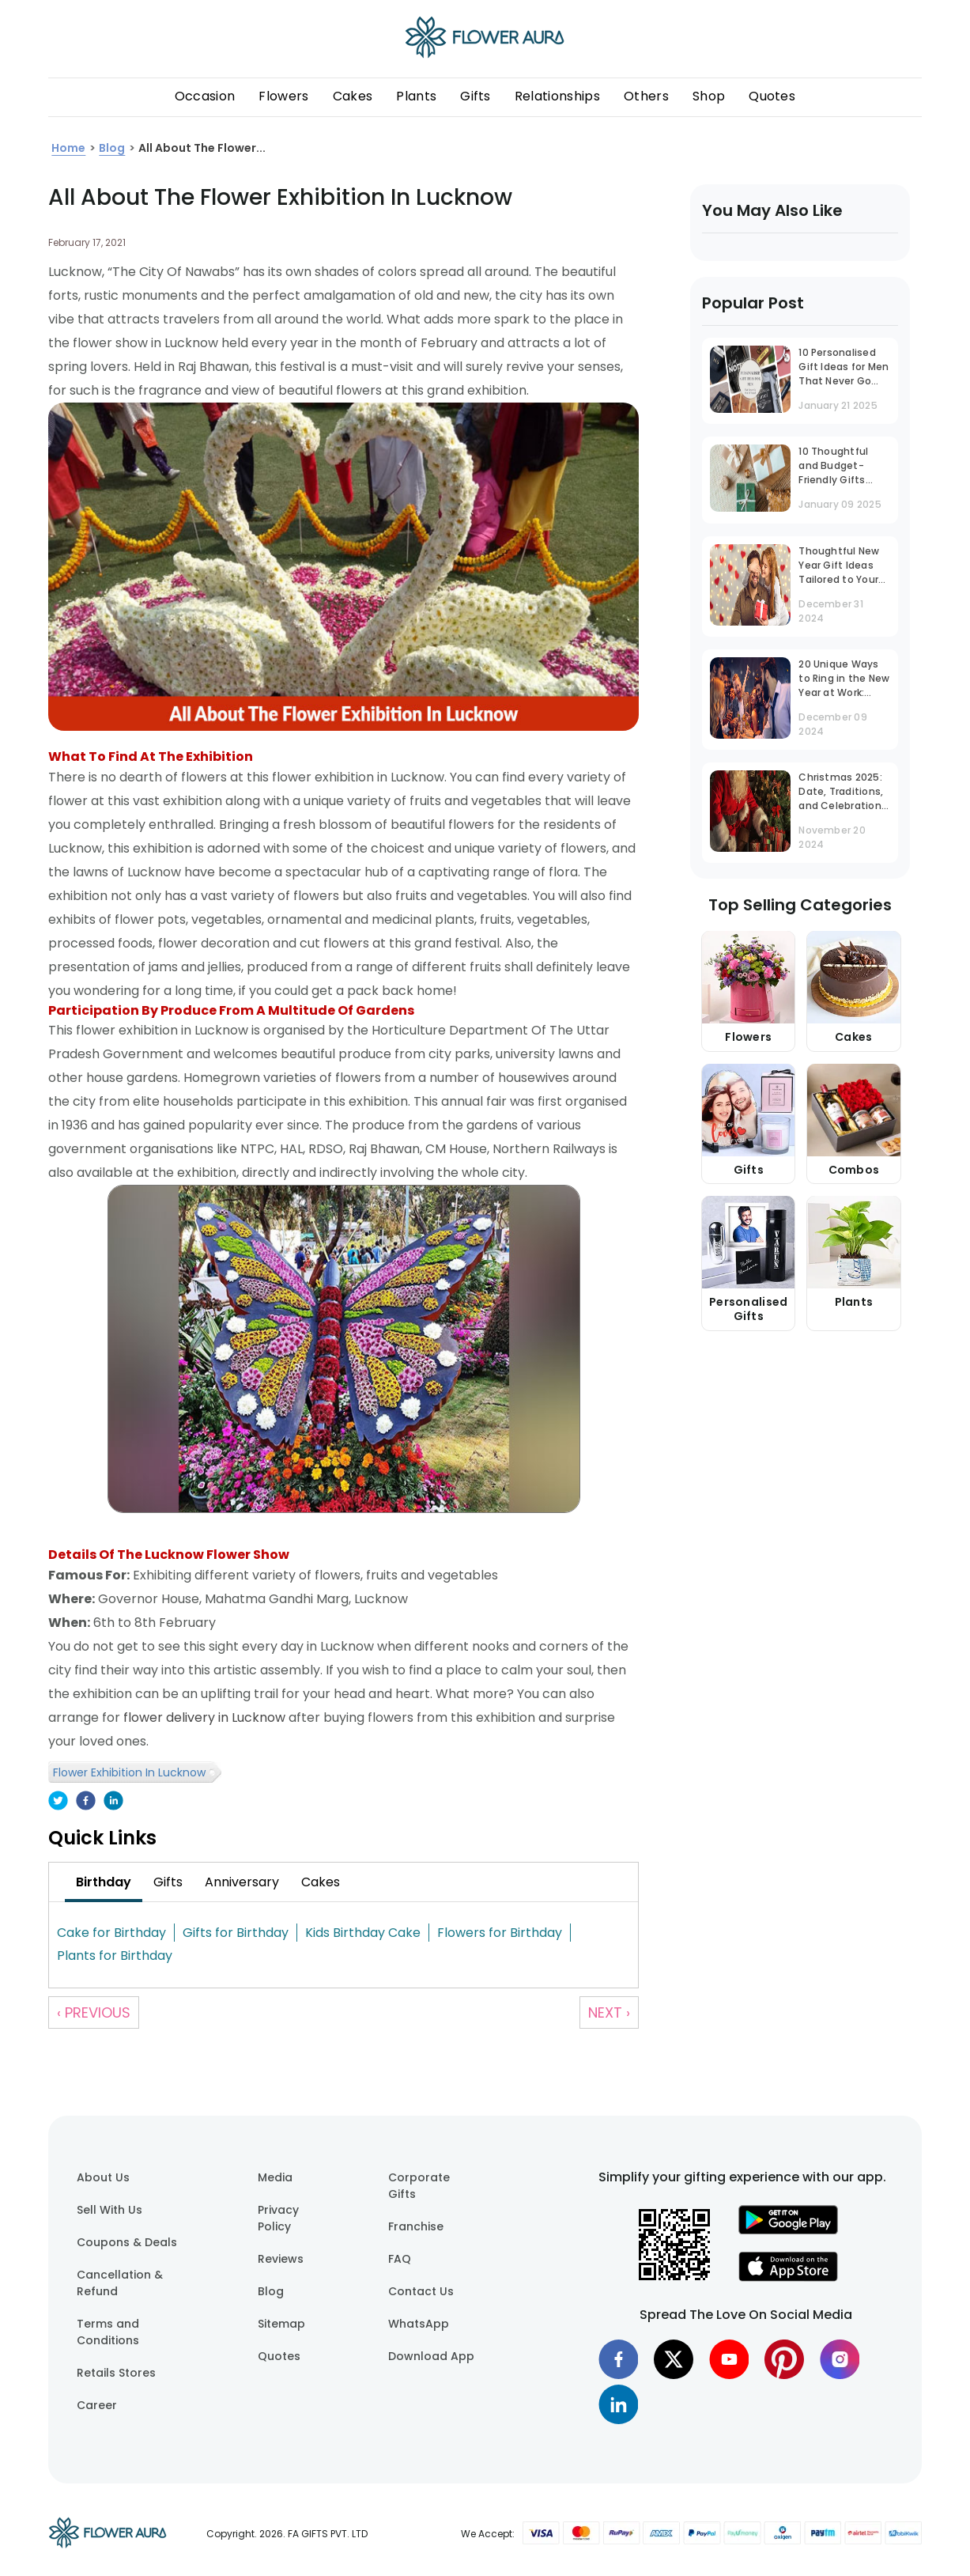  What do you see at coordinates (557, 96) in the screenshot?
I see `Relationships` at bounding box center [557, 96].